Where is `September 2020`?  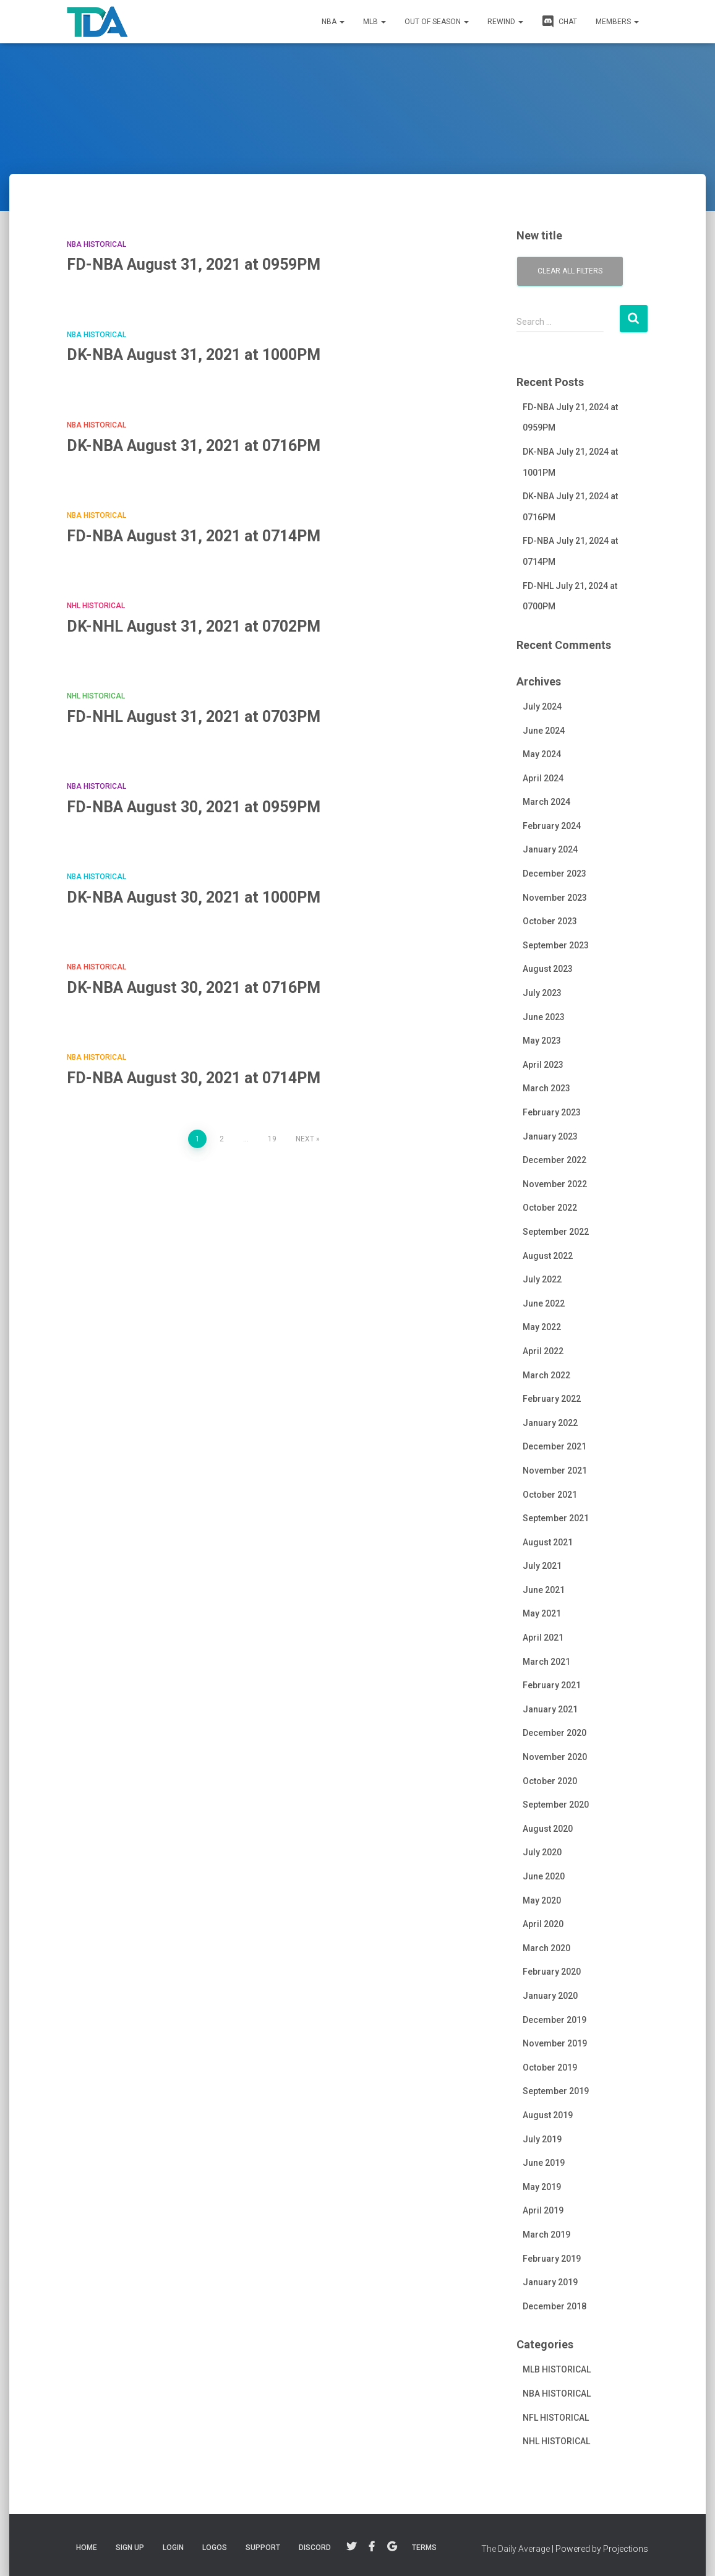 September 2020 is located at coordinates (556, 1805).